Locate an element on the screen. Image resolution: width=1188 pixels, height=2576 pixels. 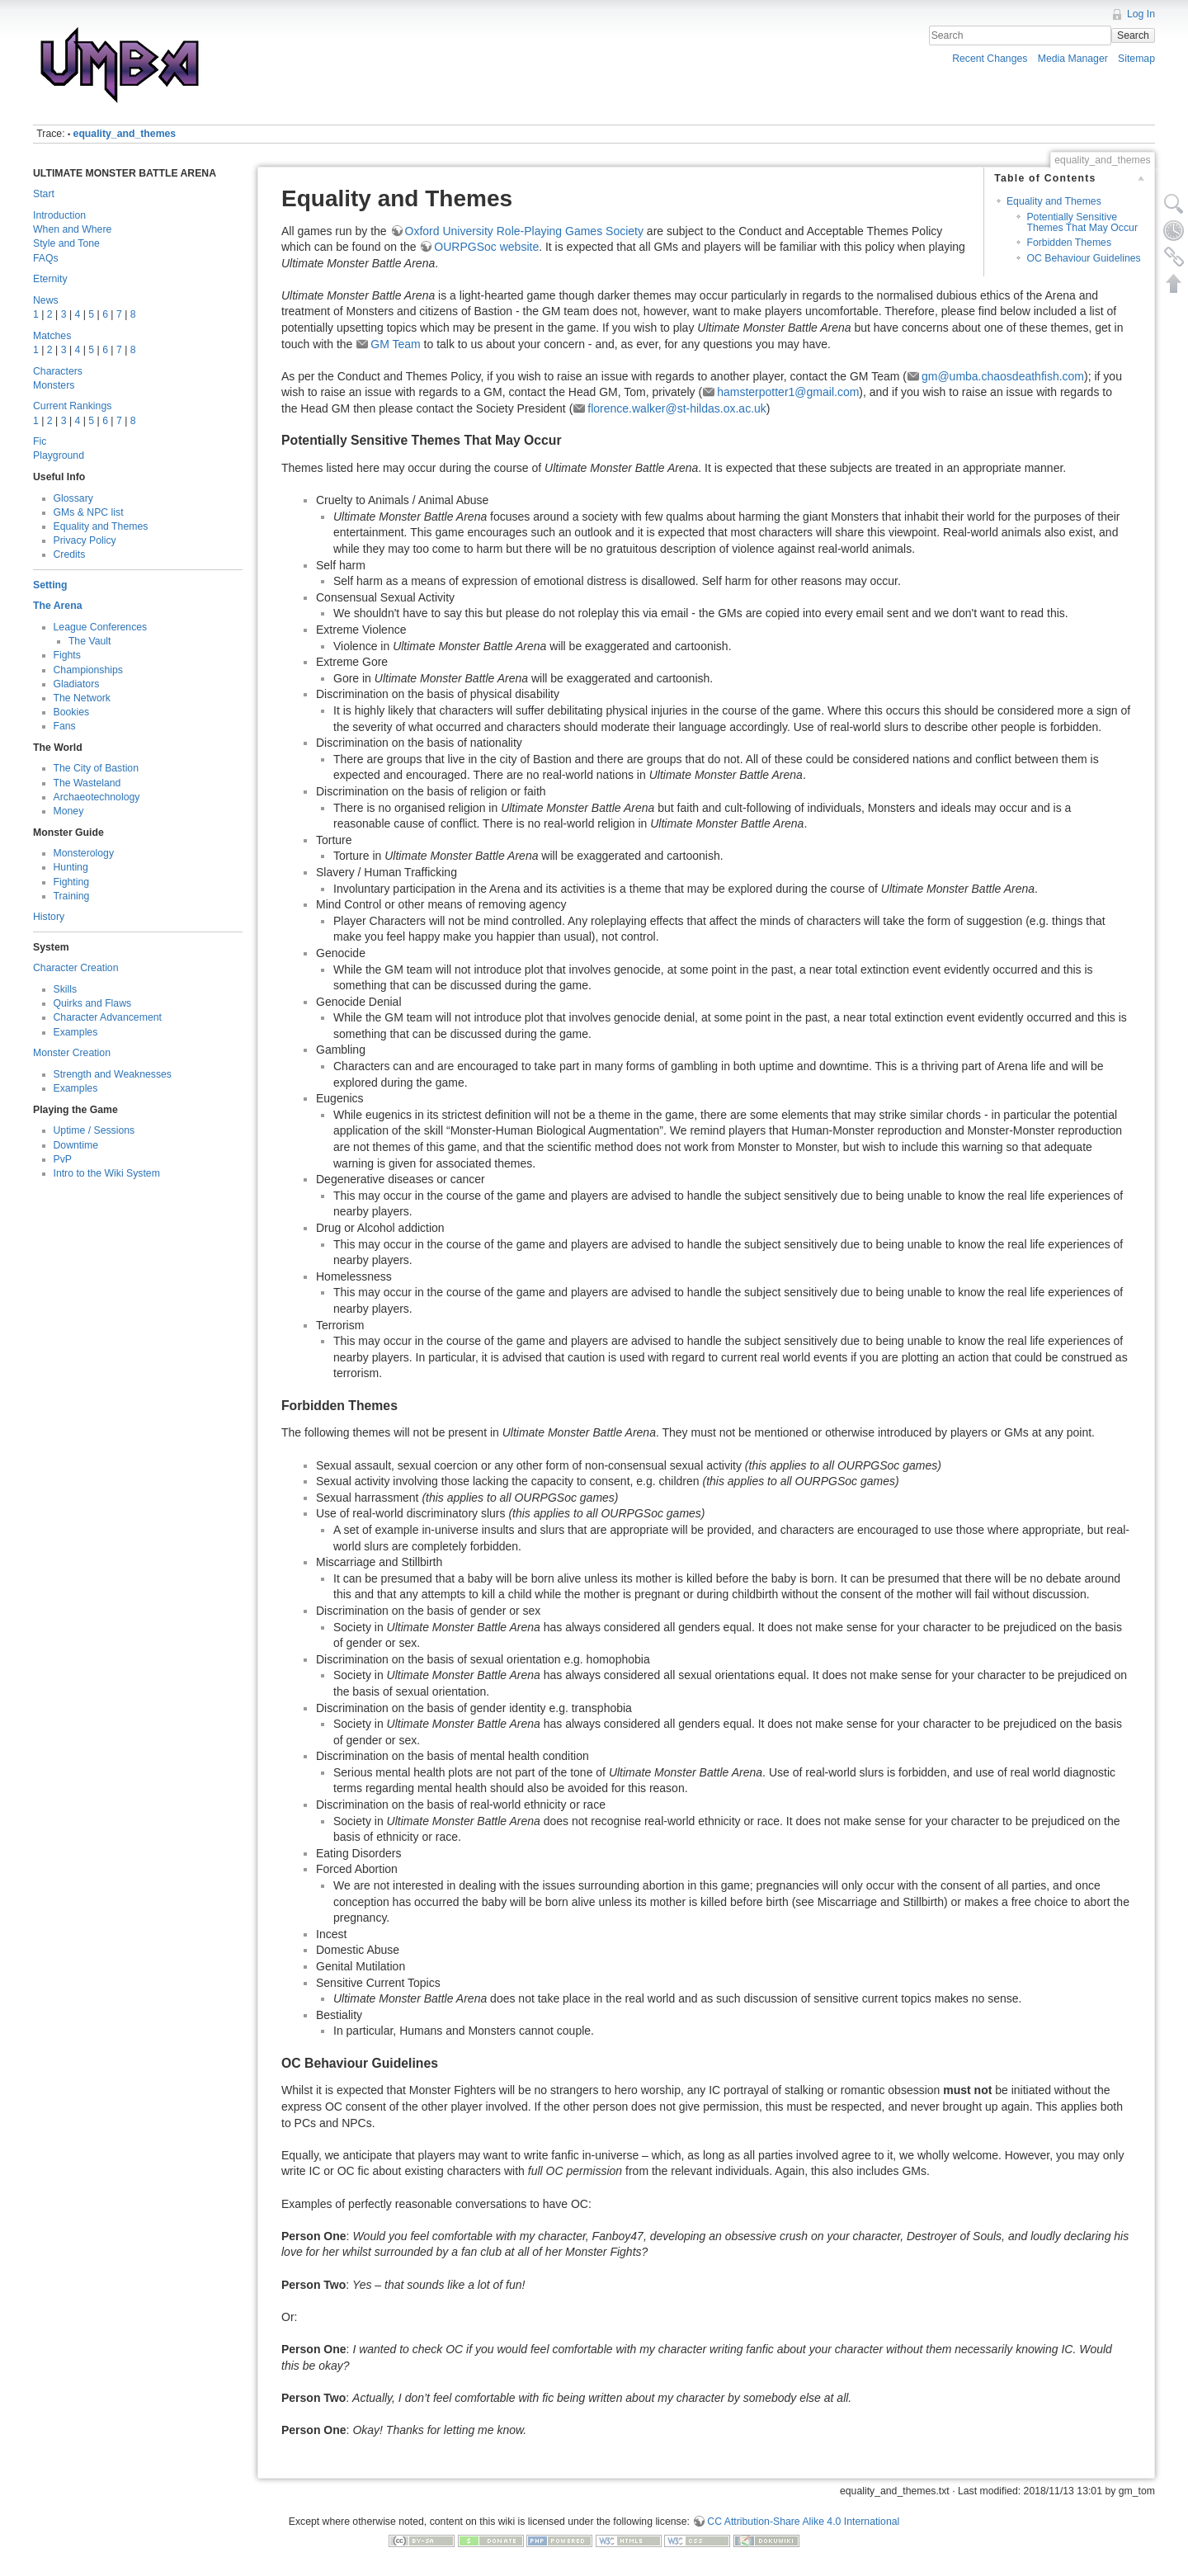
Playground is located at coordinates (58, 455).